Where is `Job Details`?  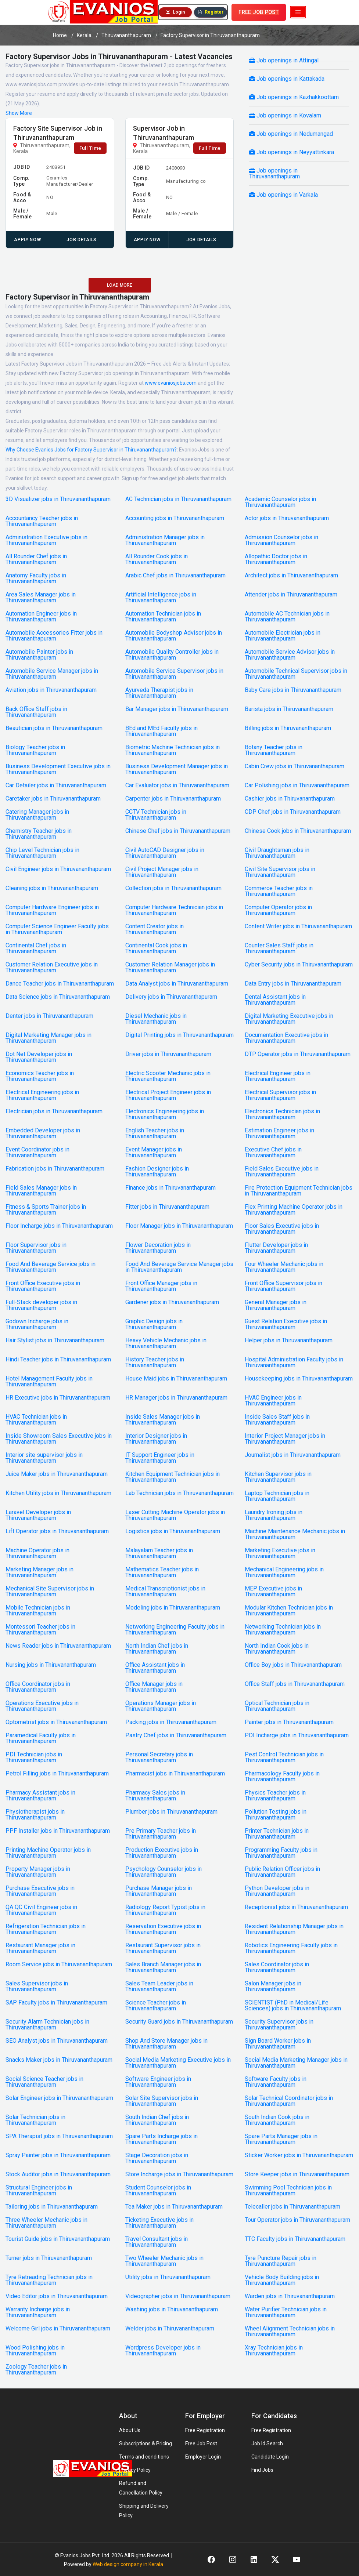
Job Details is located at coordinates (81, 239).